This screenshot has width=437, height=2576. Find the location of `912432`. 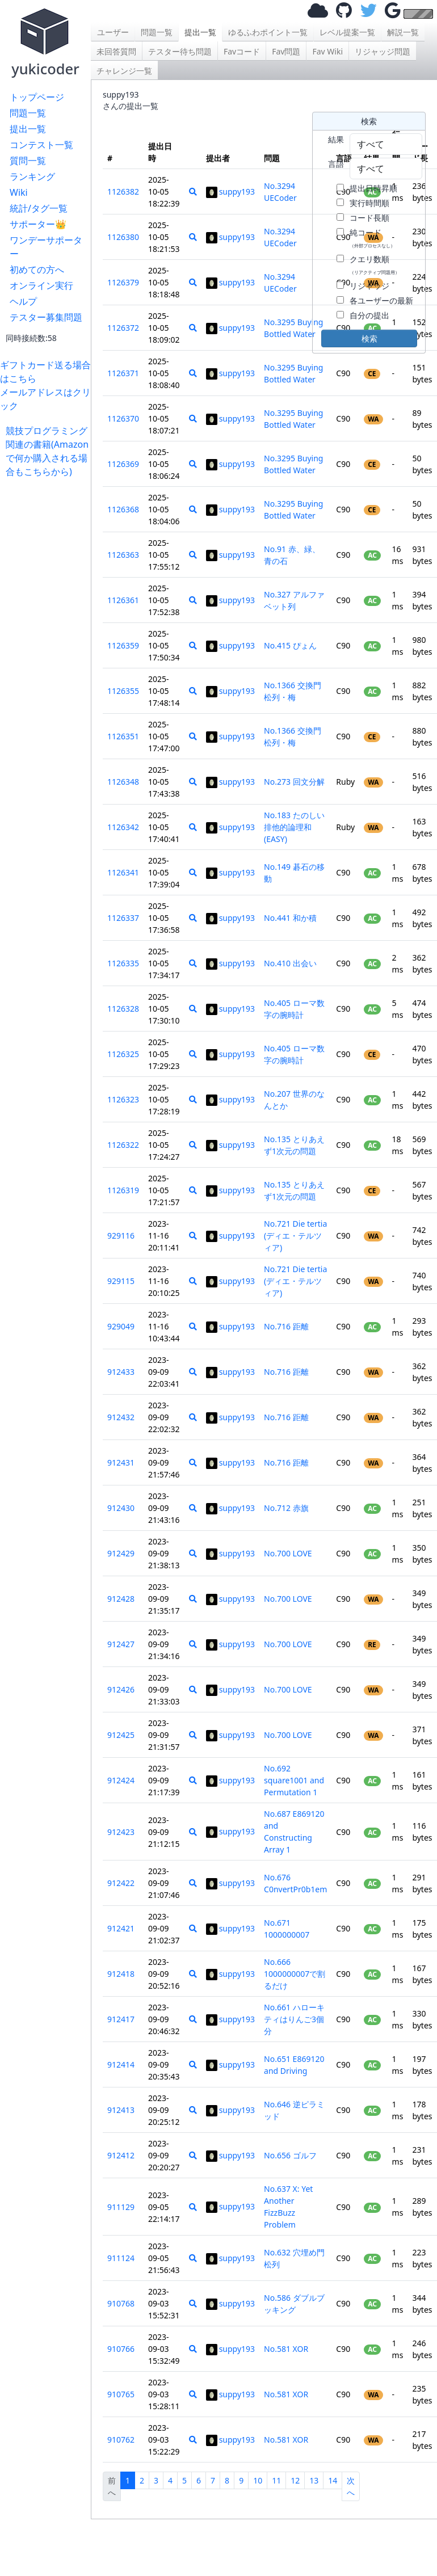

912432 is located at coordinates (121, 1417).